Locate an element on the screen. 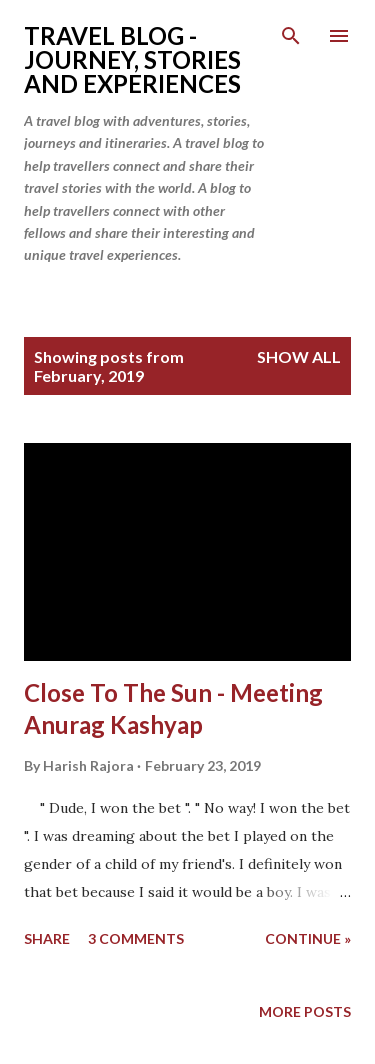 This screenshot has width=375, height=1064. continue » is located at coordinates (308, 938).